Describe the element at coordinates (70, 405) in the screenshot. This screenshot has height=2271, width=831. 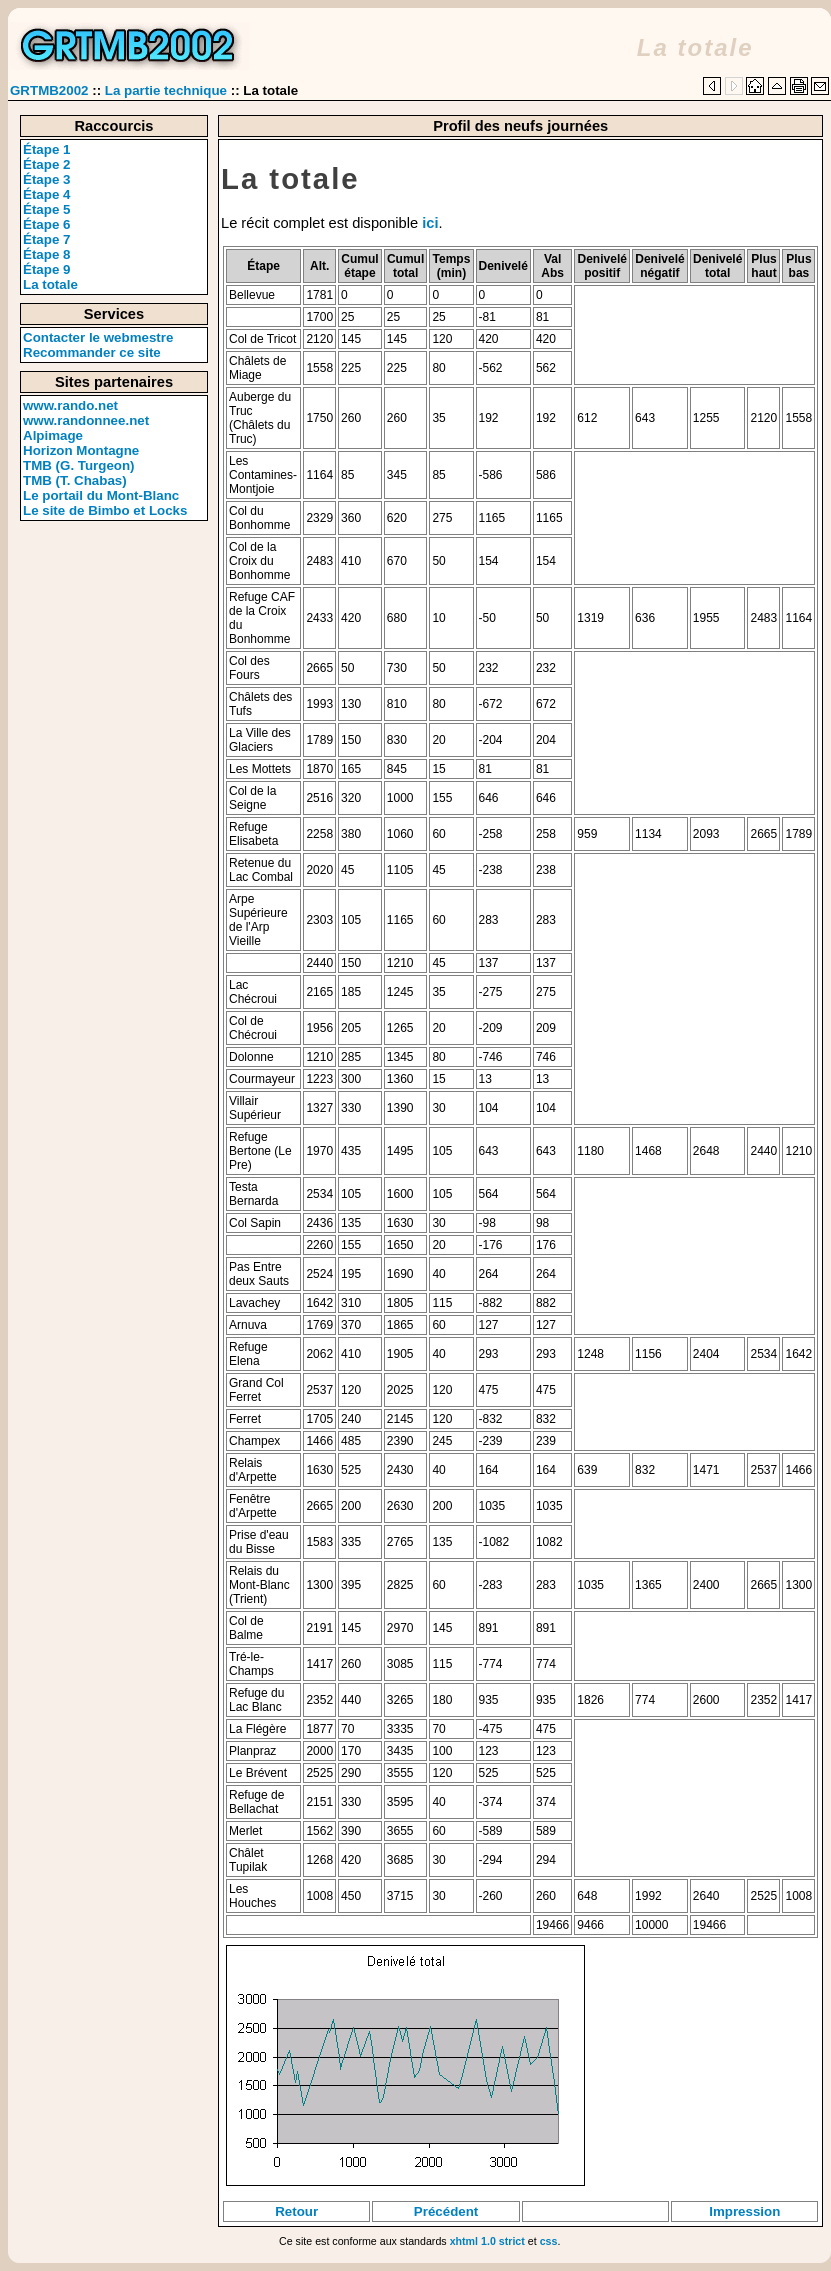
I see `www.rando.net` at that location.